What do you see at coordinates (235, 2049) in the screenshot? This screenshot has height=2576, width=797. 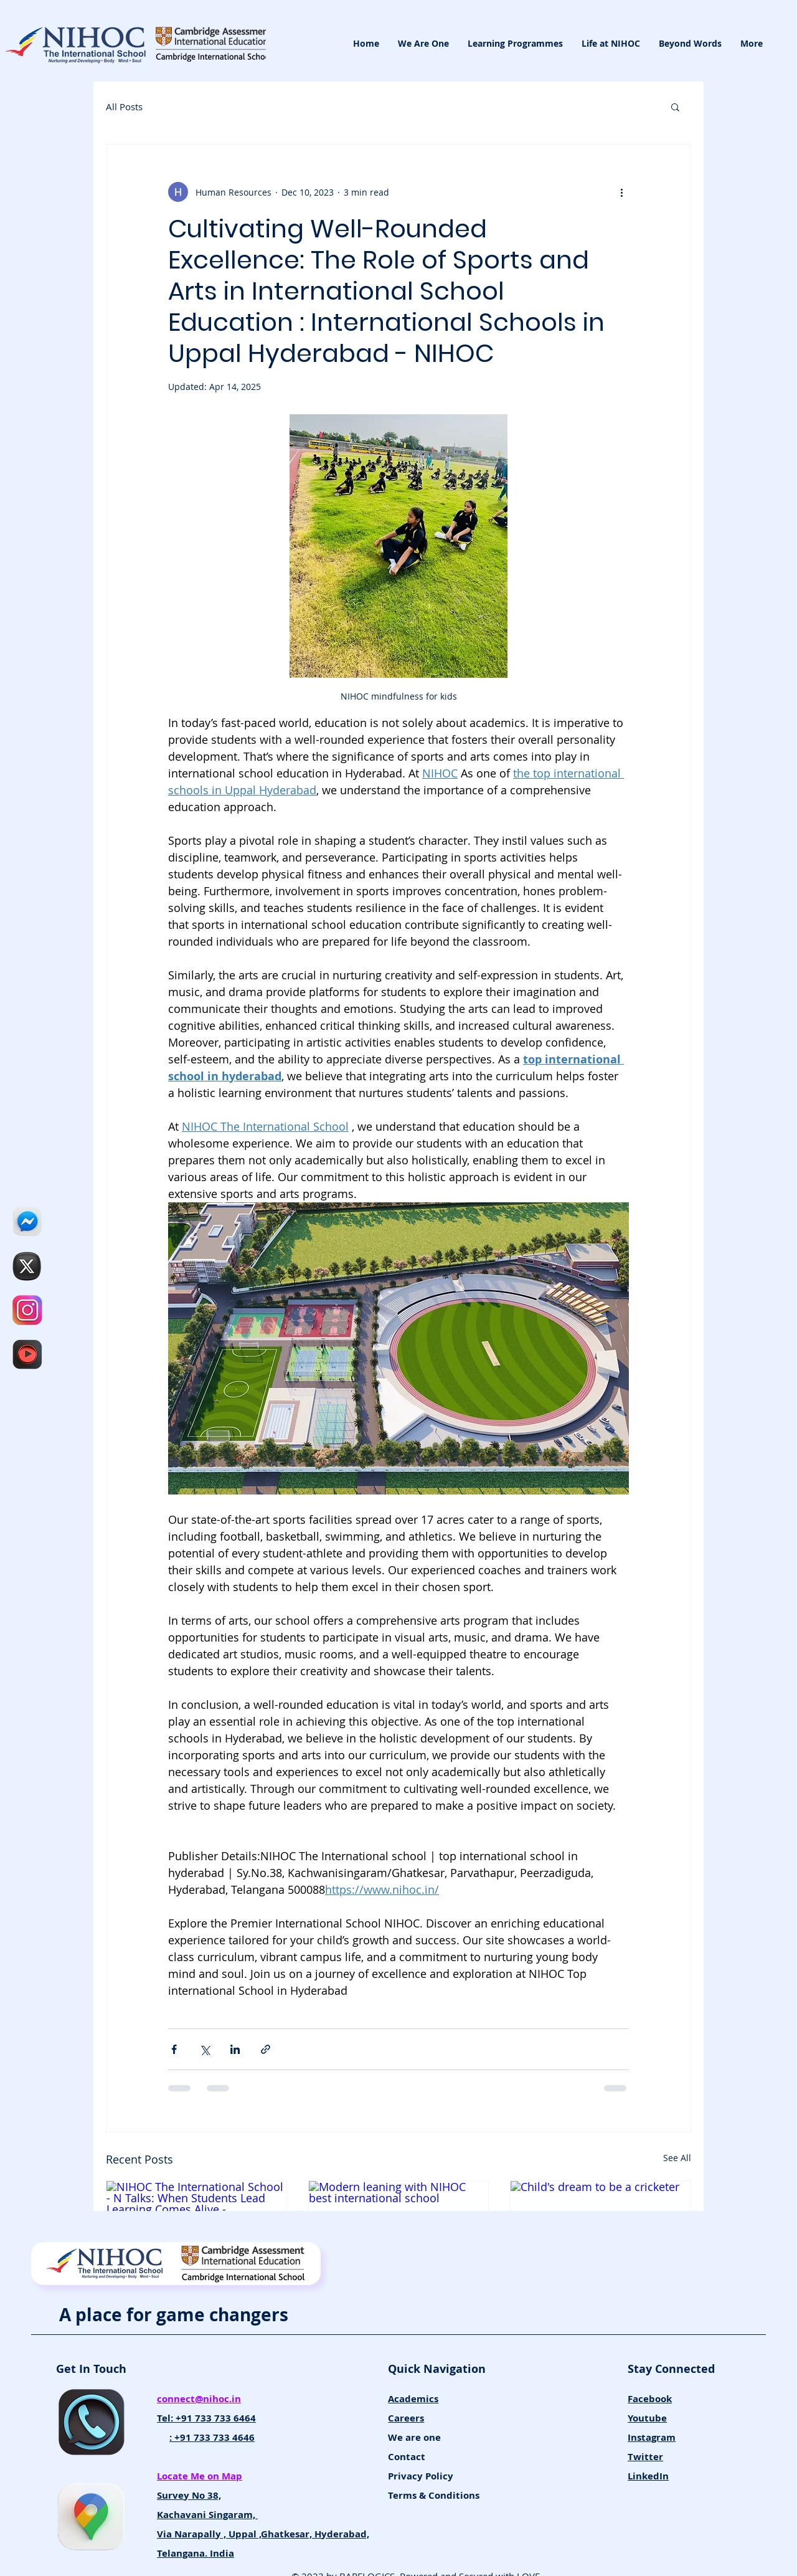 I see `[Share via LinkedIn]` at bounding box center [235, 2049].